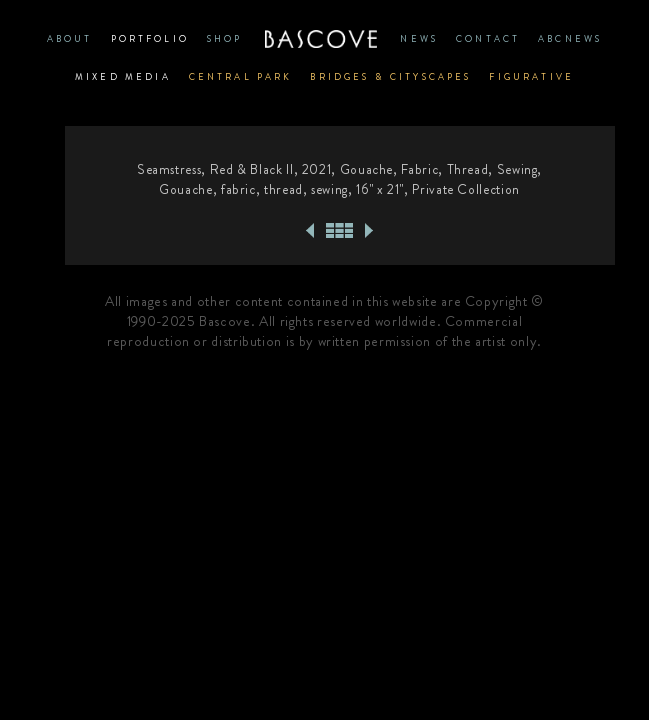 The image size is (649, 720). What do you see at coordinates (123, 77) in the screenshot?
I see `Mixed Media` at bounding box center [123, 77].